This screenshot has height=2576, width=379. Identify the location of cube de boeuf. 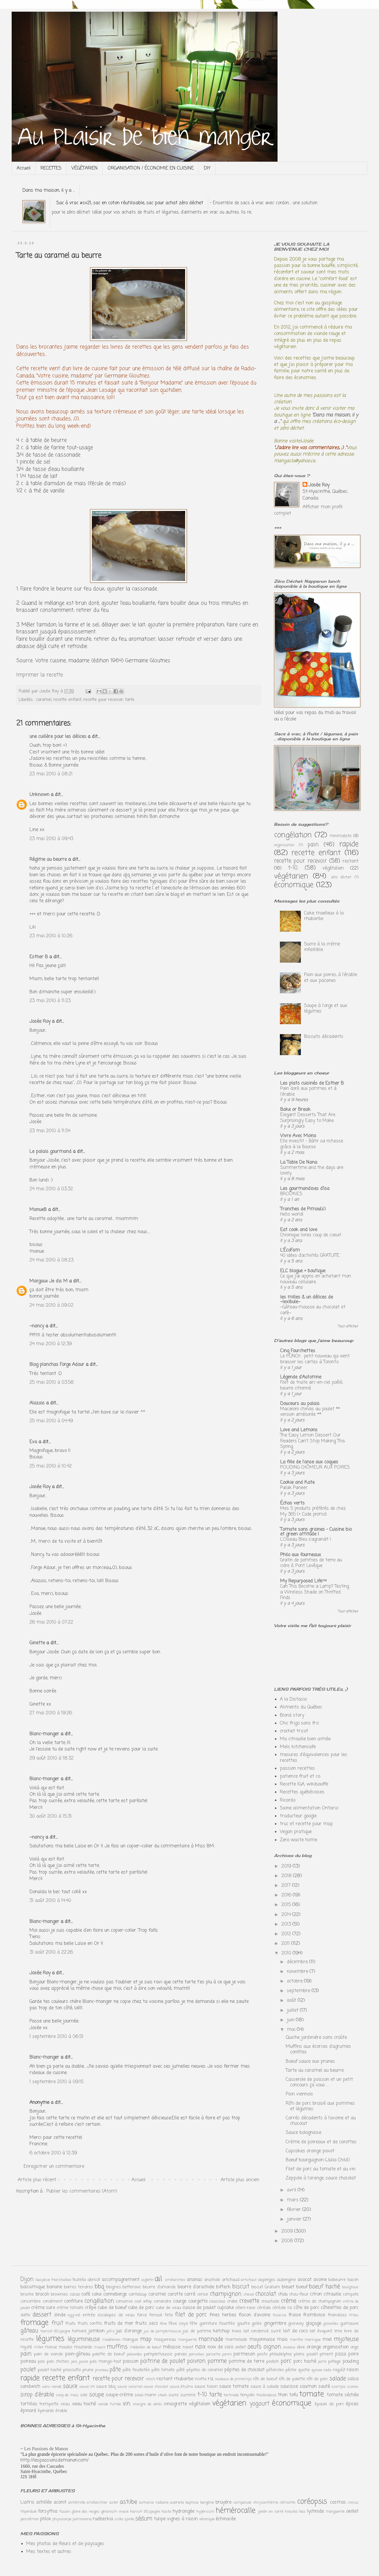
(112, 2307).